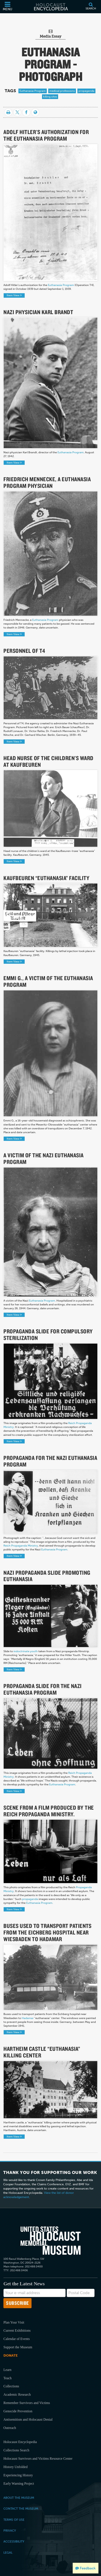  I want to click on Holocaust Encyclopedia, so click(20, 2442).